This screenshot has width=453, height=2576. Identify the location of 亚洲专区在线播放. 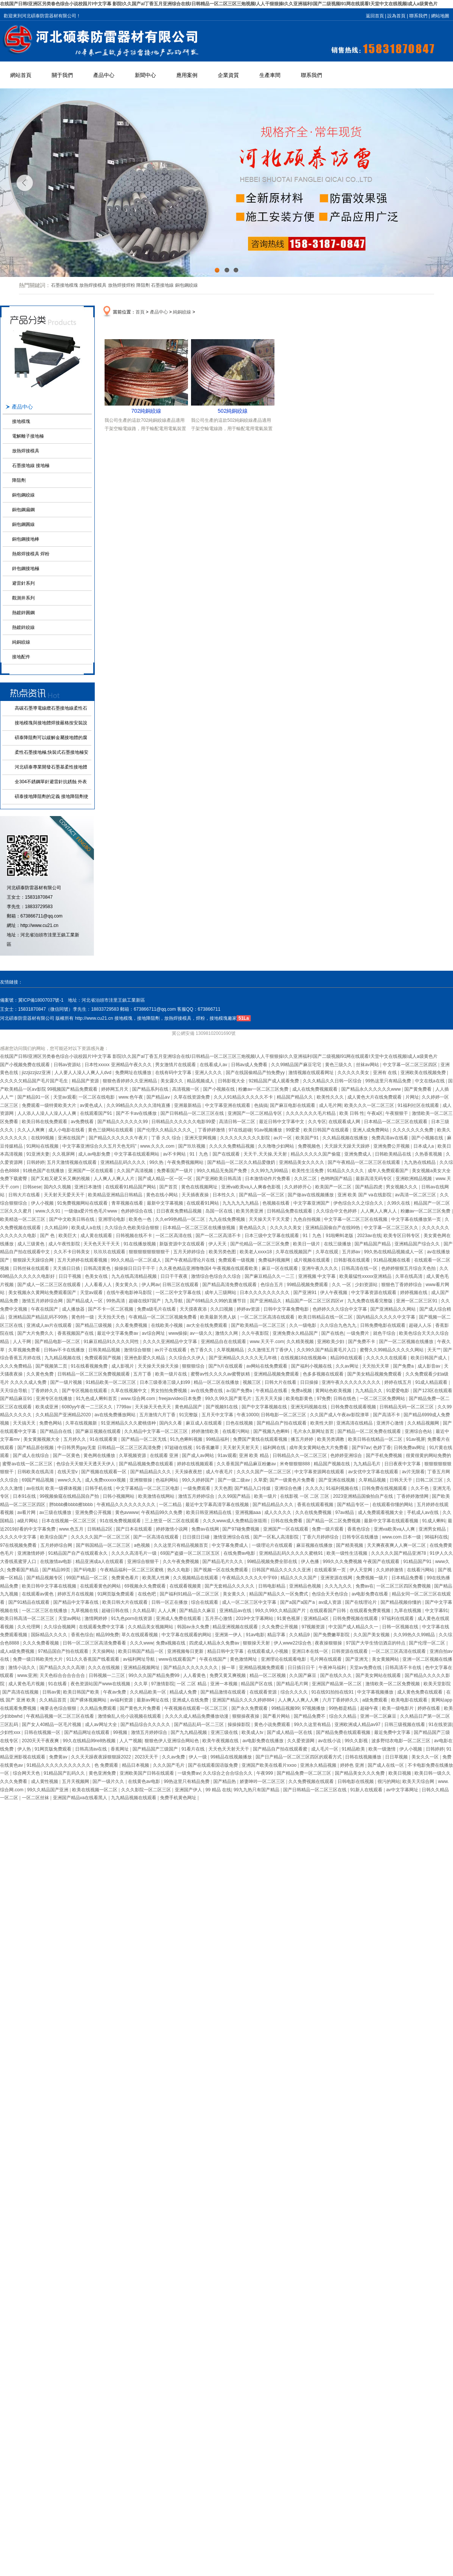
(54, 1398).